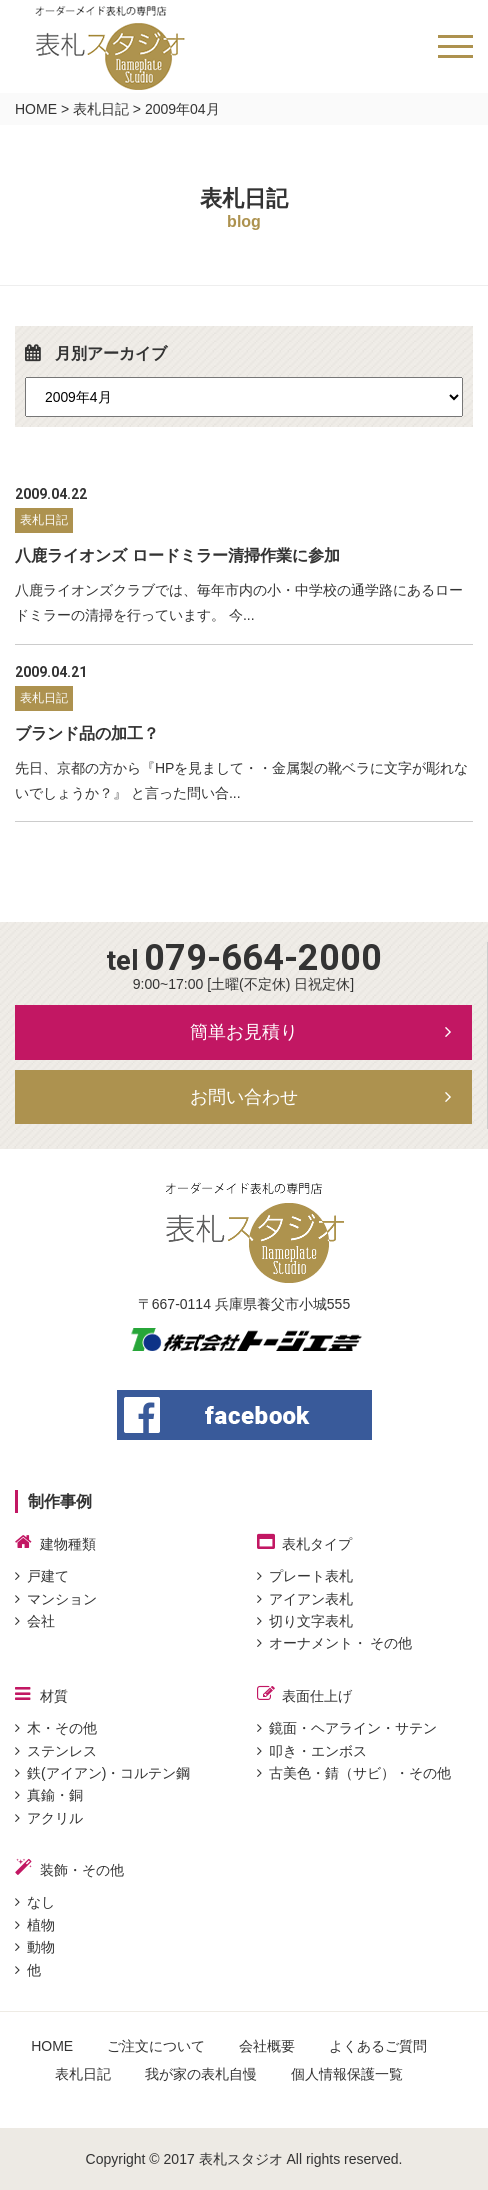 This screenshot has width=488, height=2190. Describe the element at coordinates (305, 1621) in the screenshot. I see `切り文字表札` at that location.